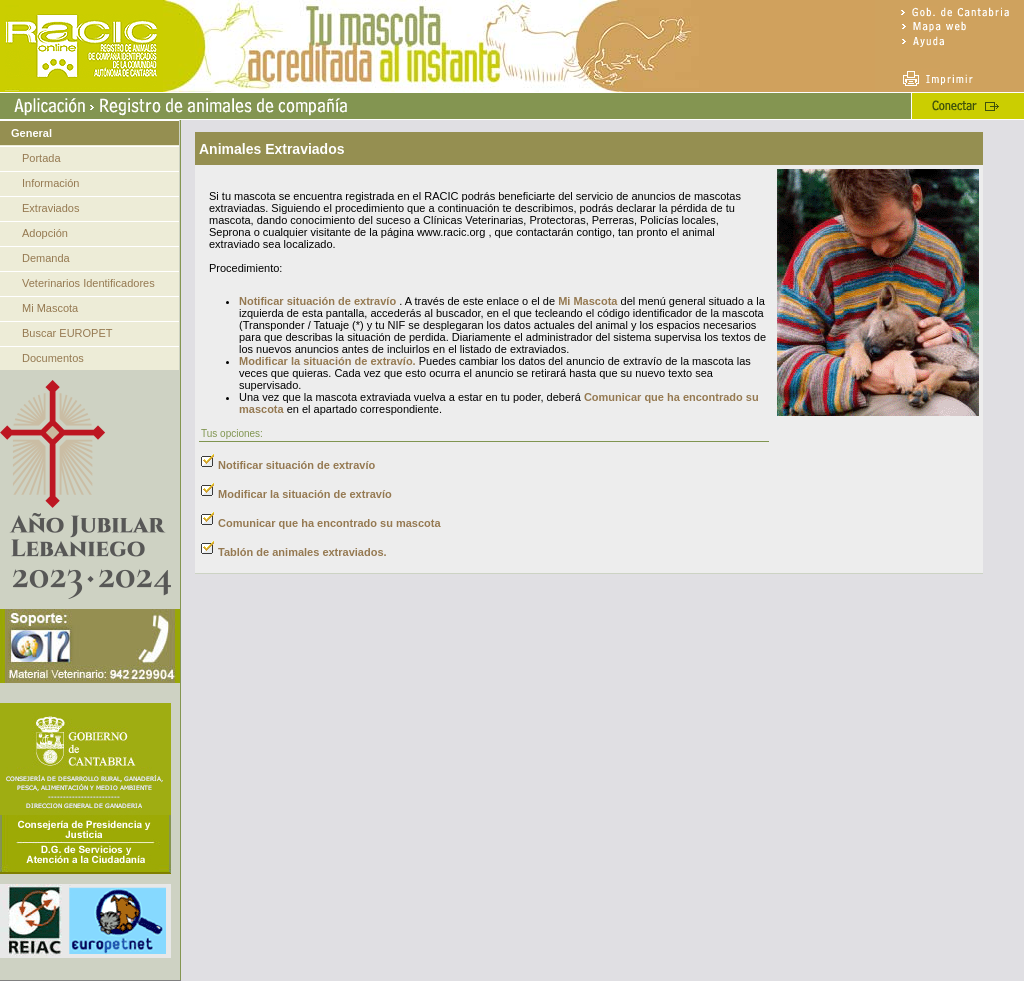  What do you see at coordinates (53, 358) in the screenshot?
I see `Documentos` at bounding box center [53, 358].